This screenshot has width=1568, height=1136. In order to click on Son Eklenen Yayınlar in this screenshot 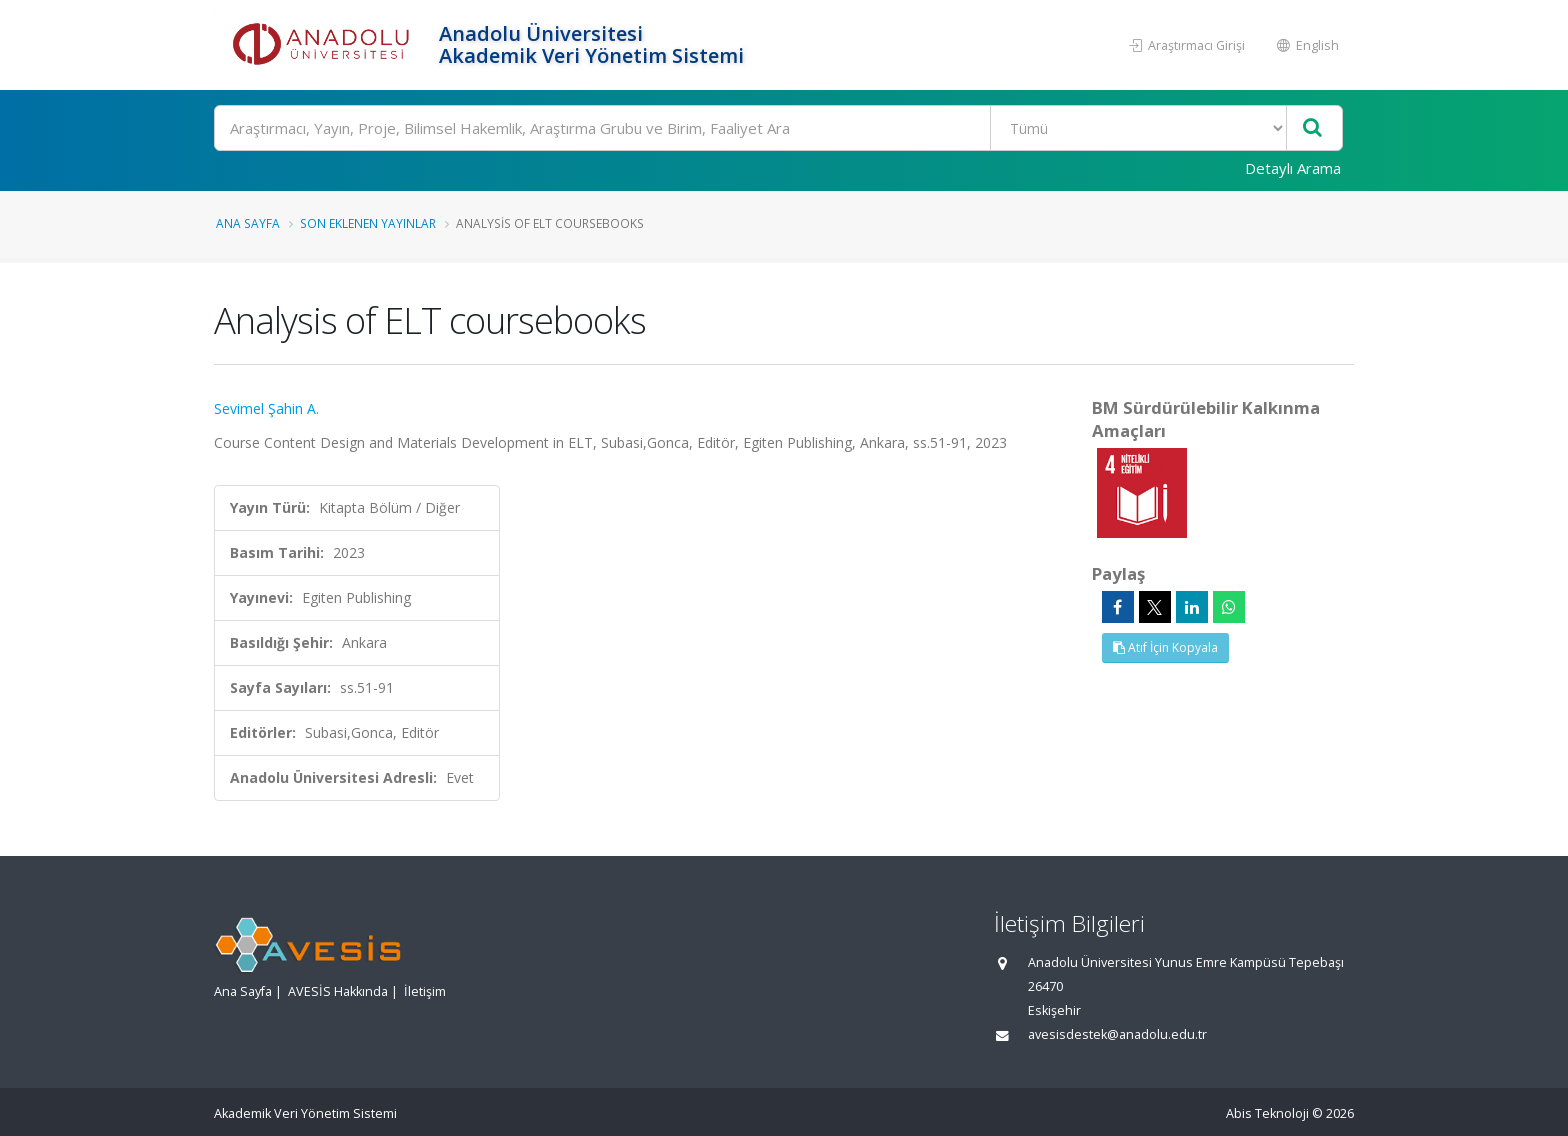, I will do `click(368, 223)`.